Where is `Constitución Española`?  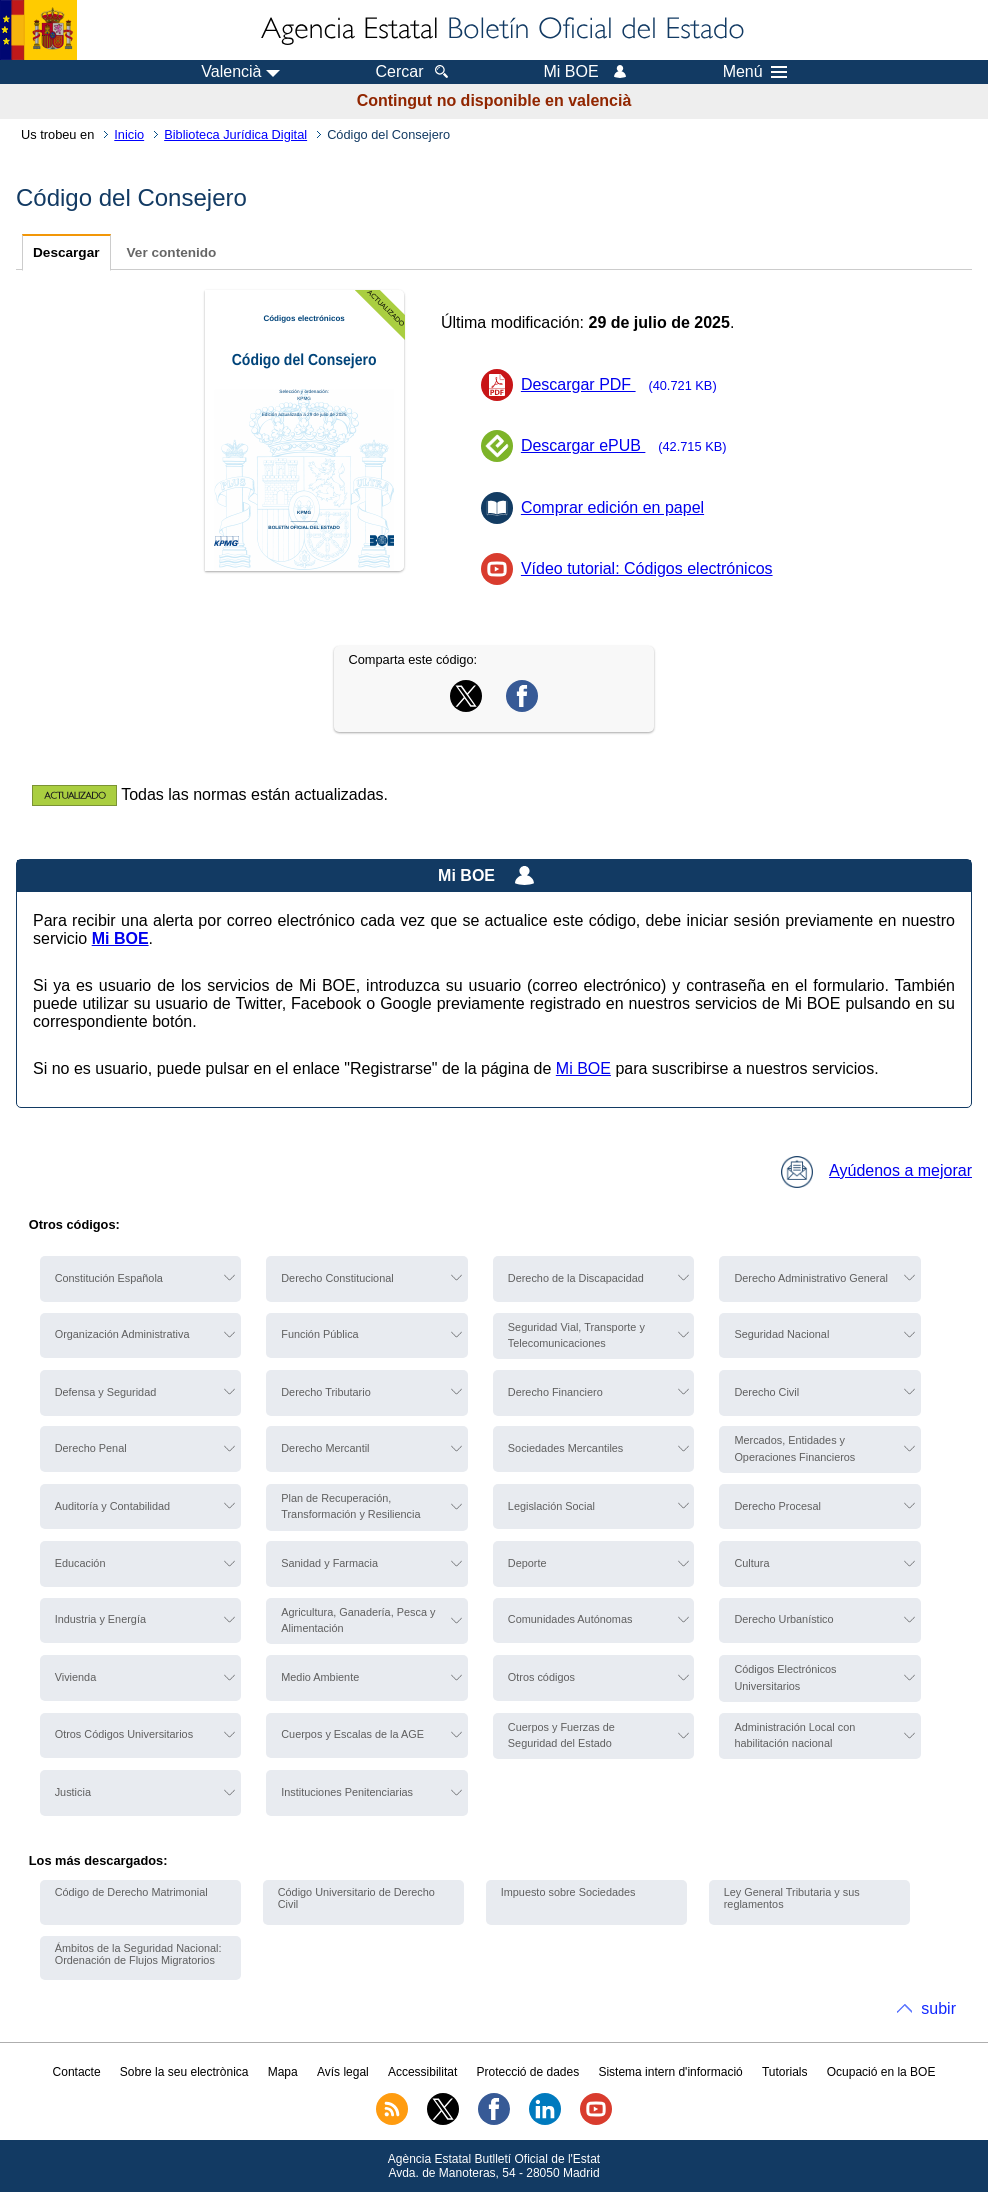 Constitución Española is located at coordinates (109, 1278).